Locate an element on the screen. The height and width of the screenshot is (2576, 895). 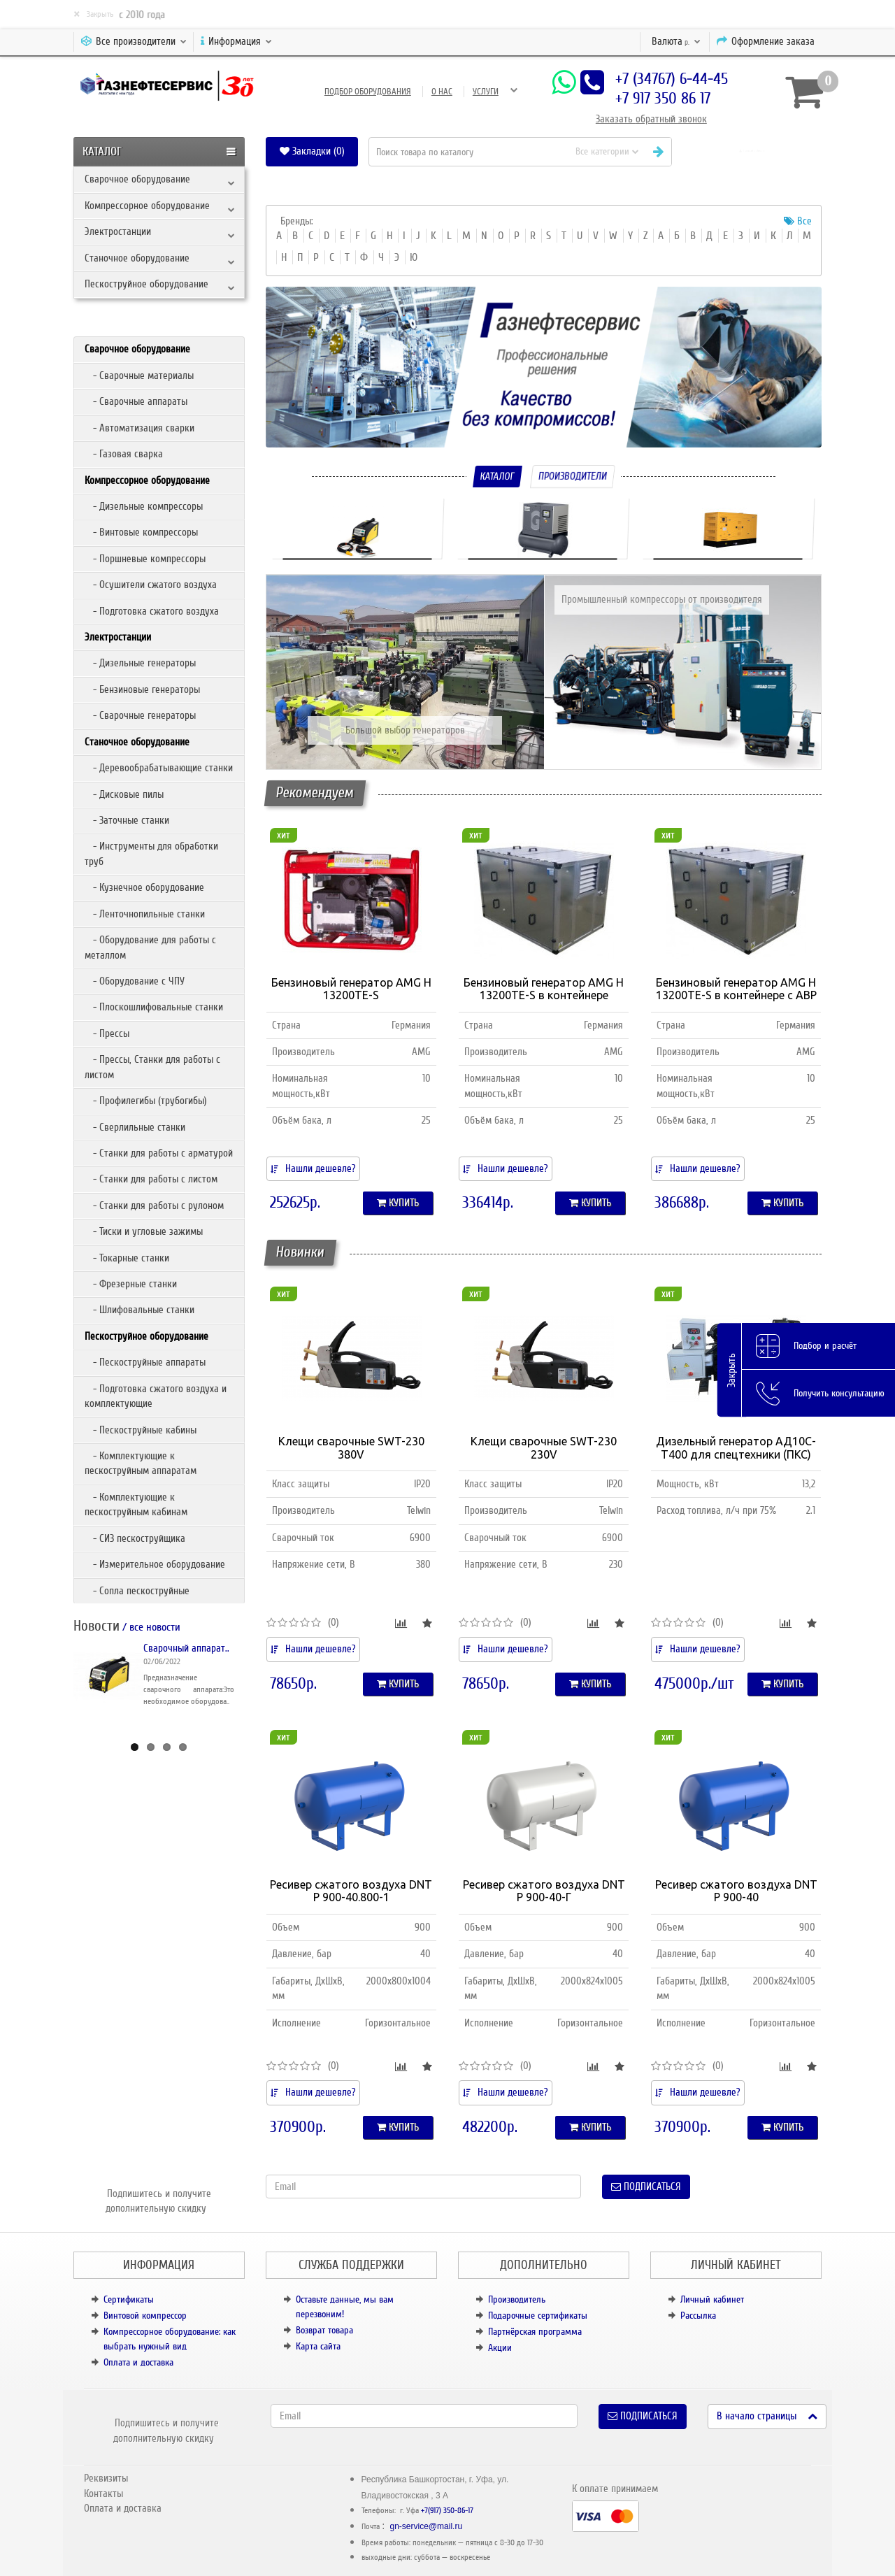
- Сварочные материалы is located at coordinates (139, 375).